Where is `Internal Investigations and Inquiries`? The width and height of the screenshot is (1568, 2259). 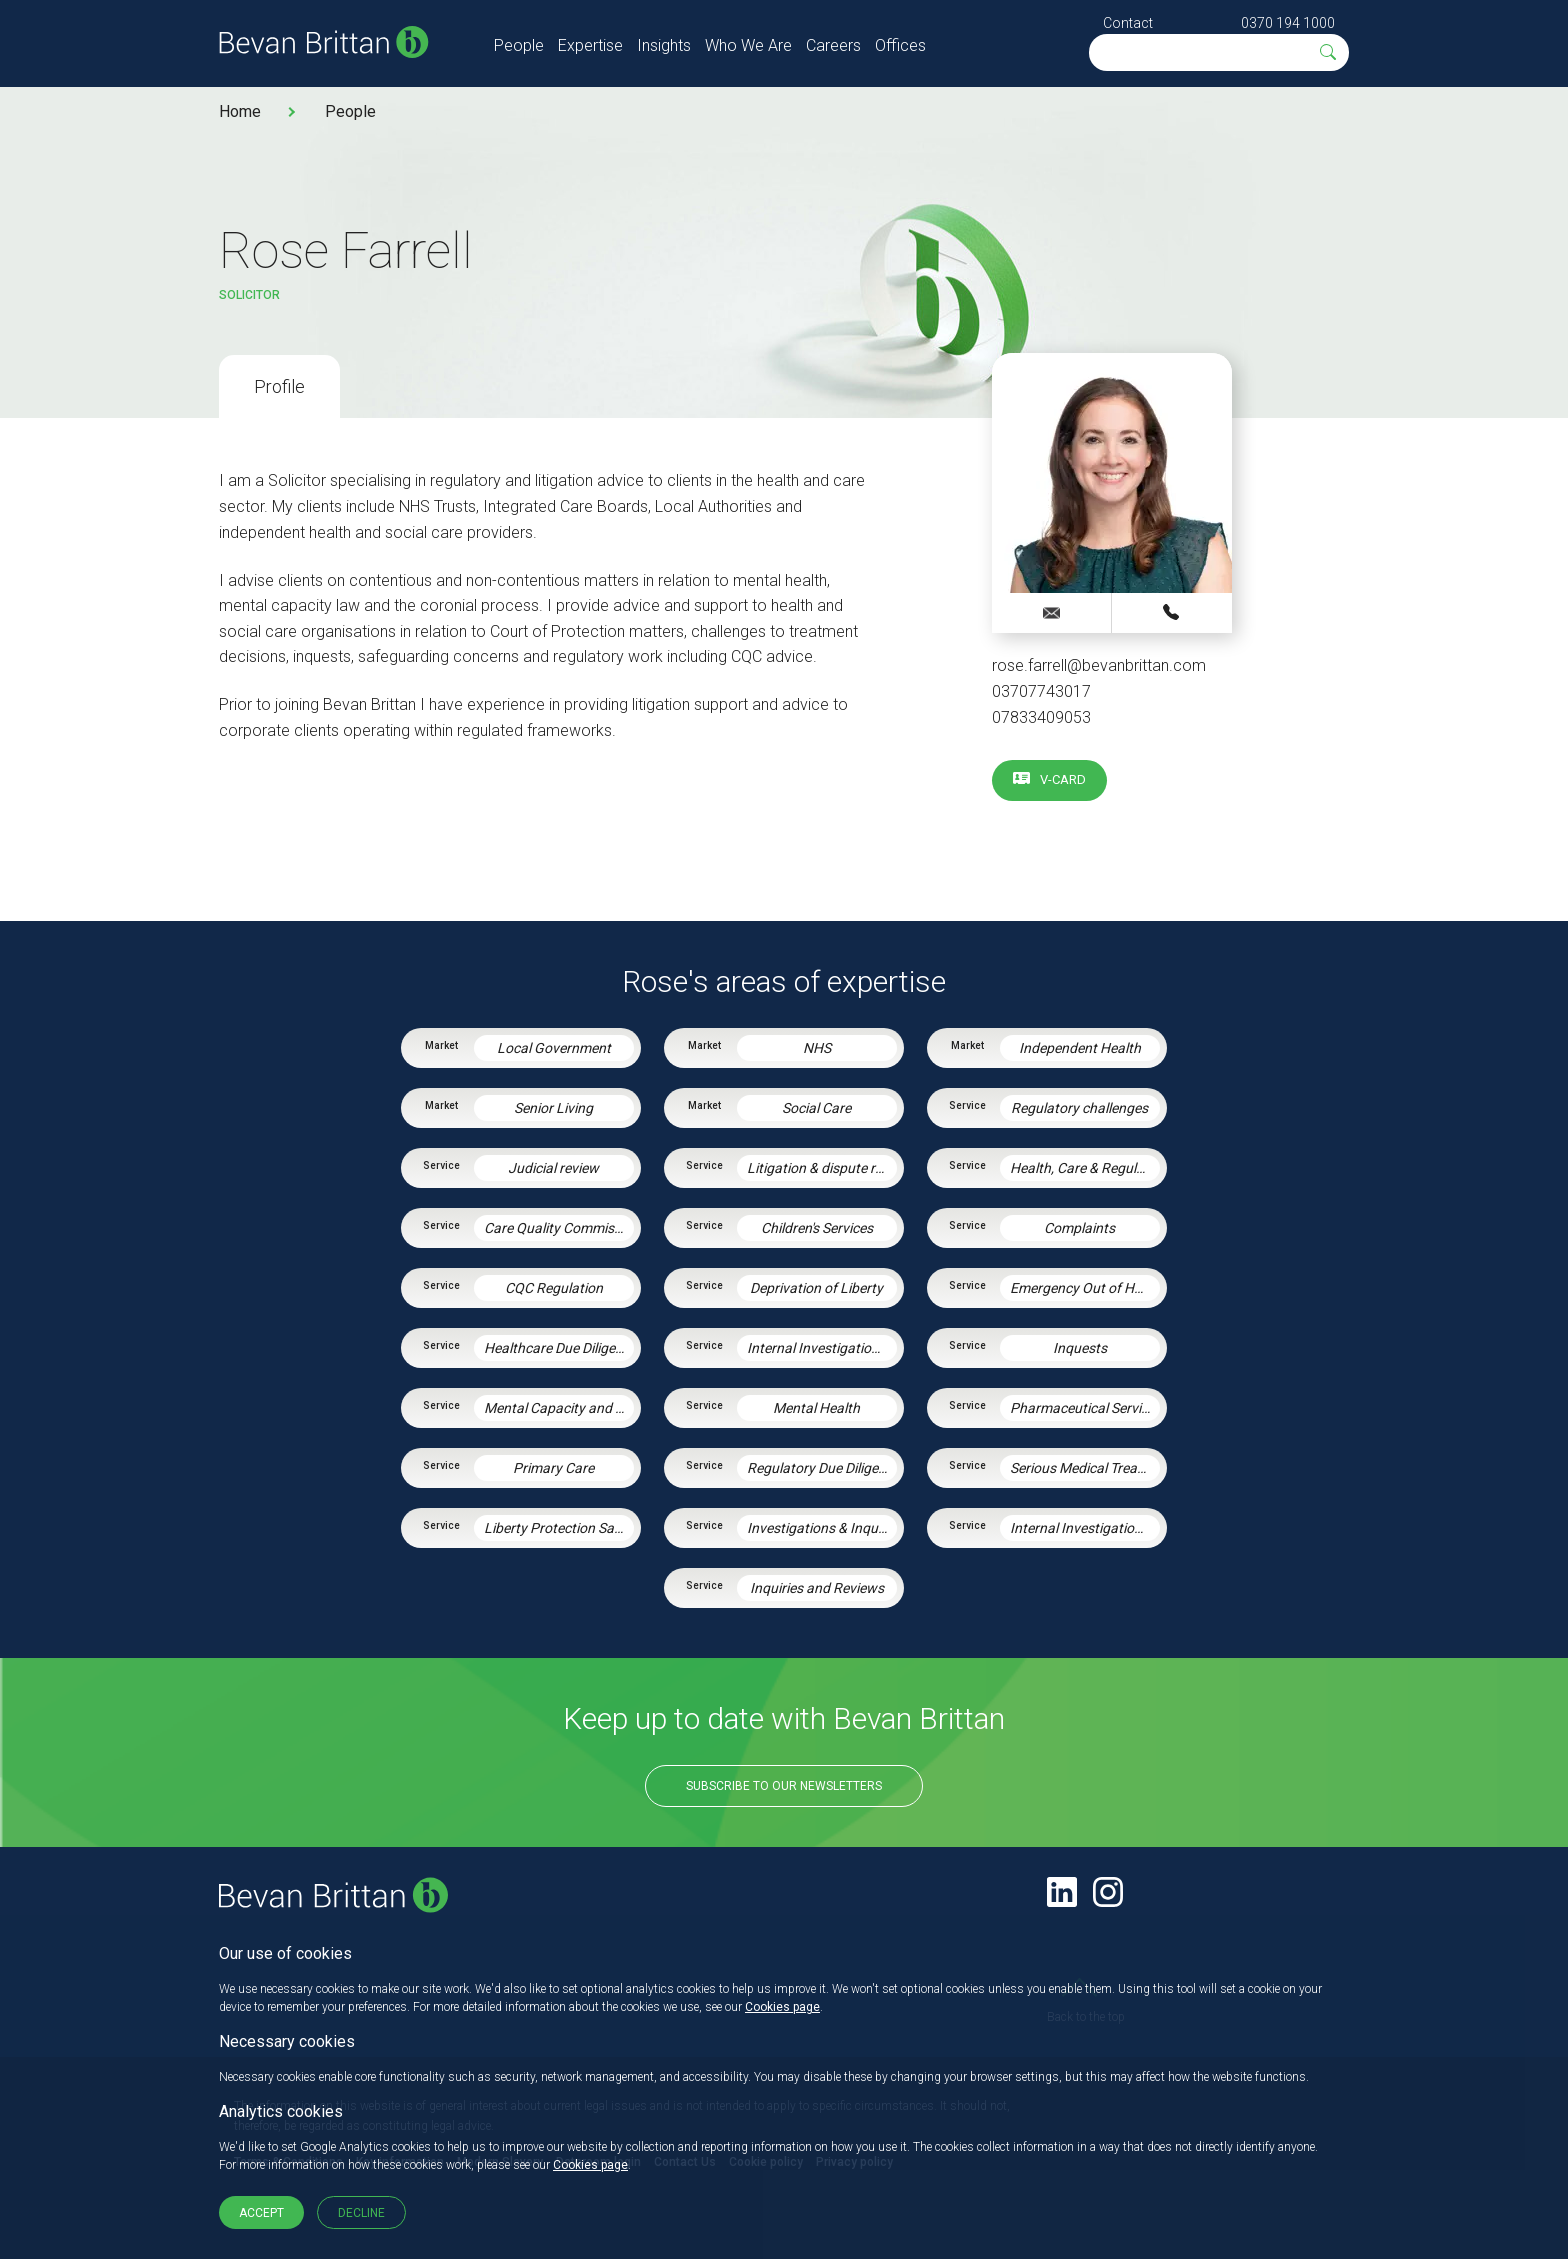
Internal Investigations and Inquiries is located at coordinates (1085, 1528).